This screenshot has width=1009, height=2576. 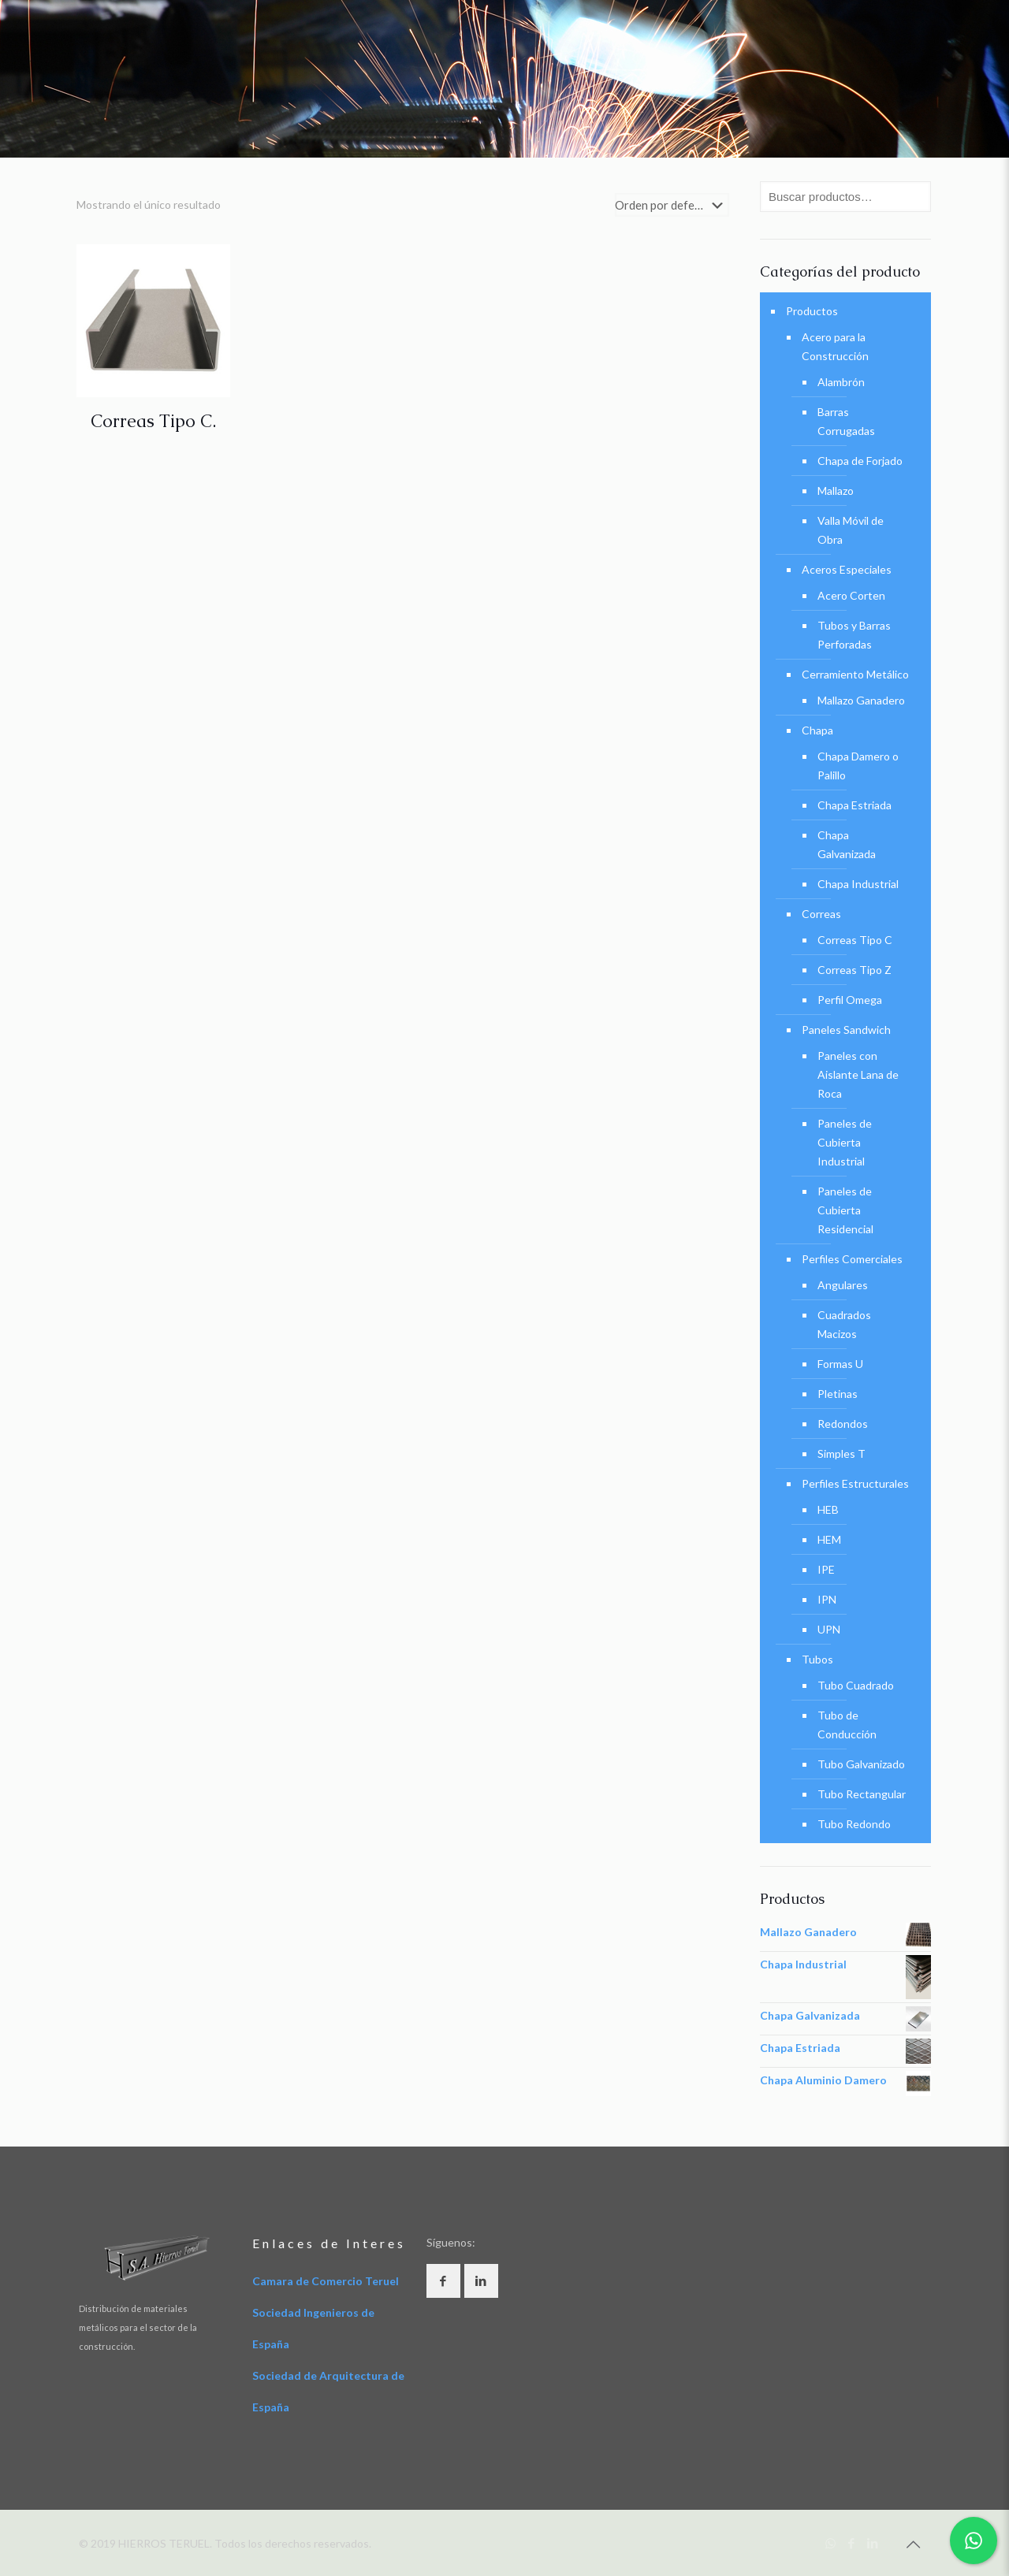 I want to click on Valla Móvil de Obra, so click(x=850, y=530).